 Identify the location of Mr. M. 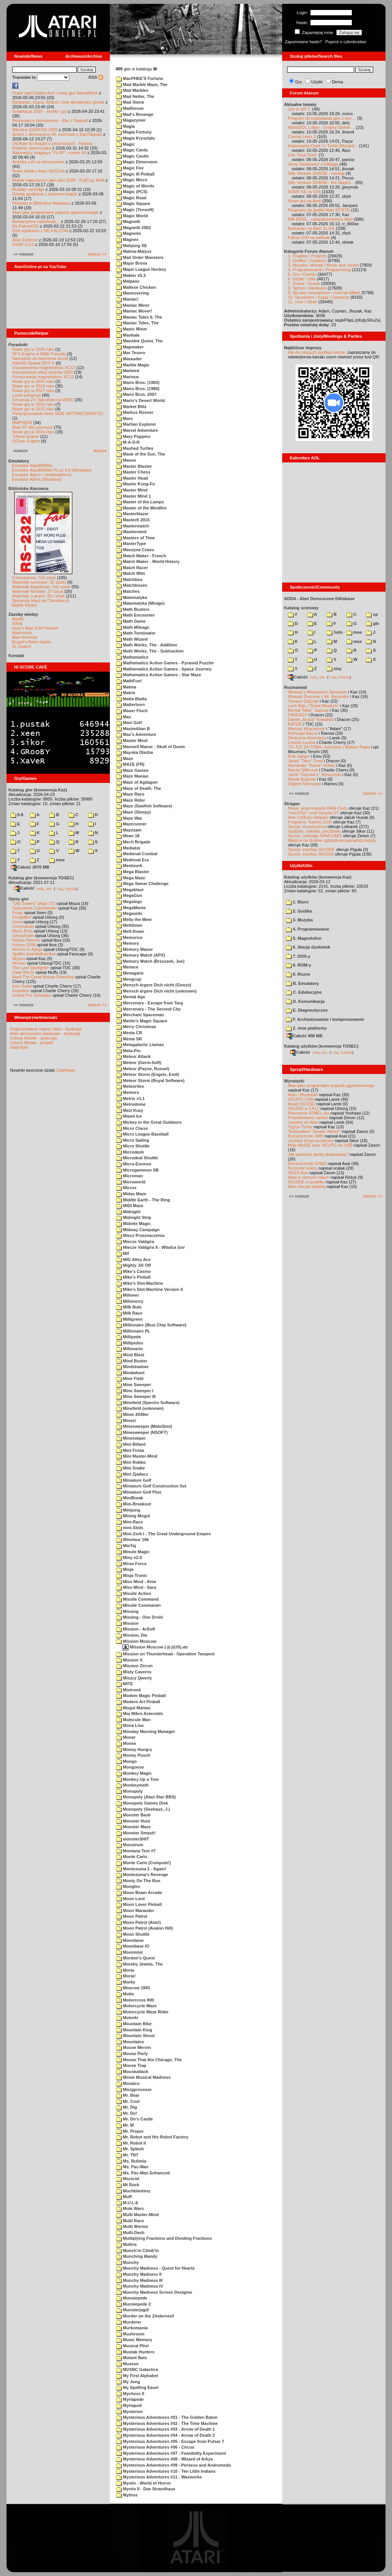
(125, 2125).